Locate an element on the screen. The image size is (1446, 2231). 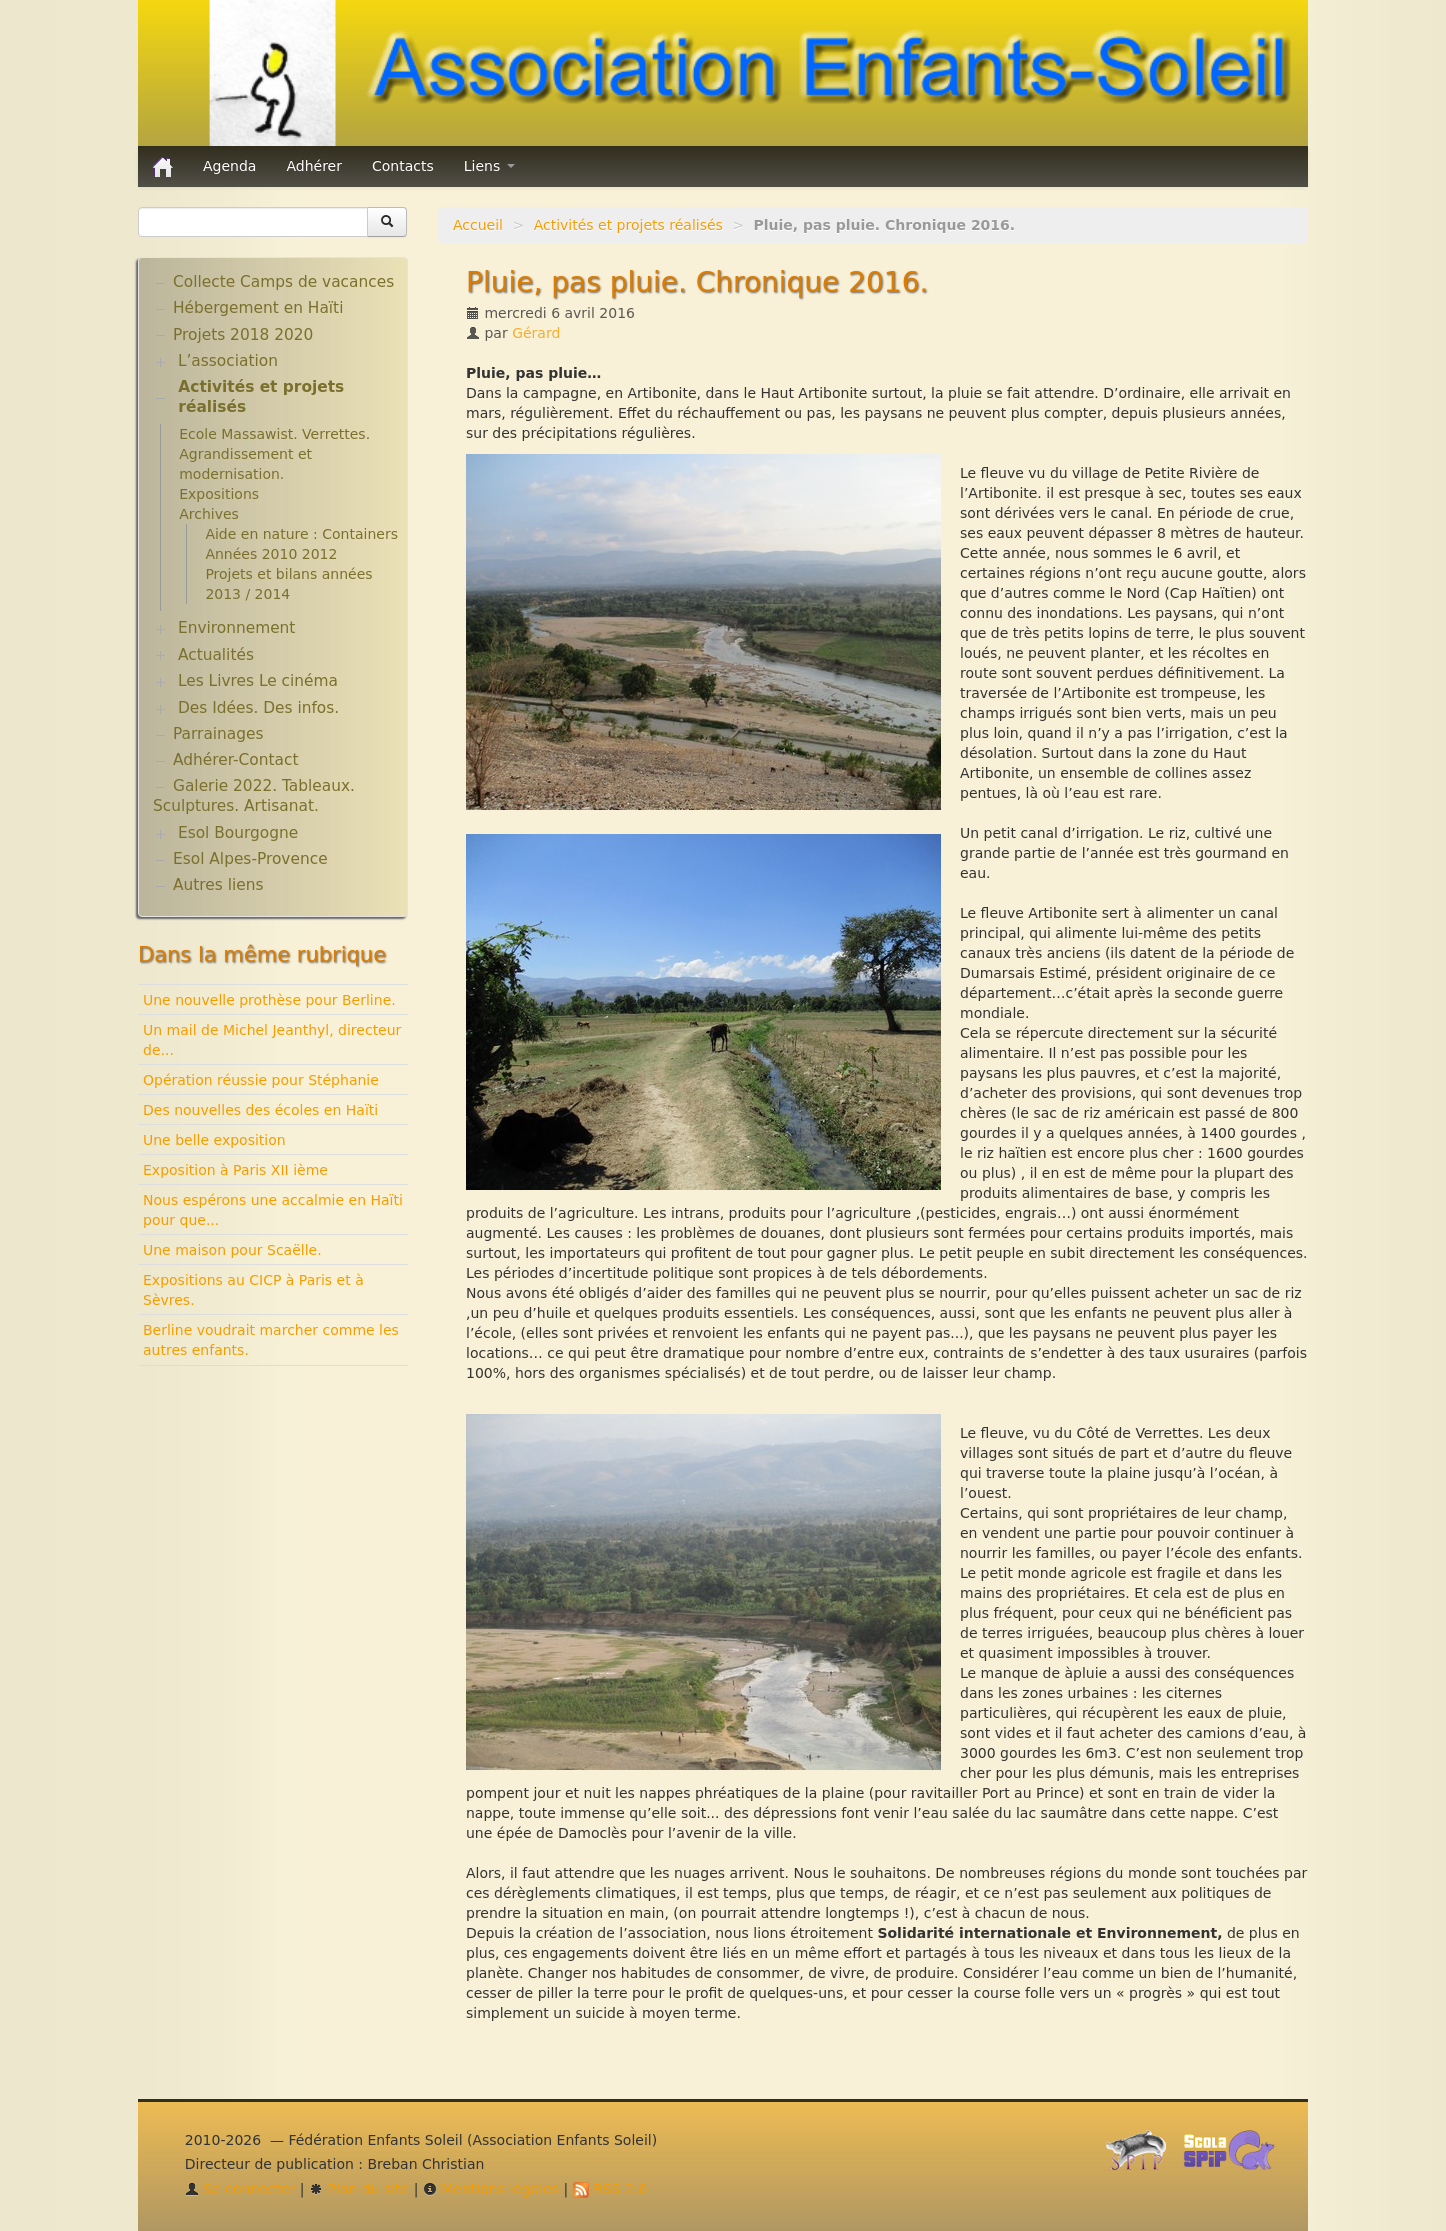
Se connecter is located at coordinates (240, 2189).